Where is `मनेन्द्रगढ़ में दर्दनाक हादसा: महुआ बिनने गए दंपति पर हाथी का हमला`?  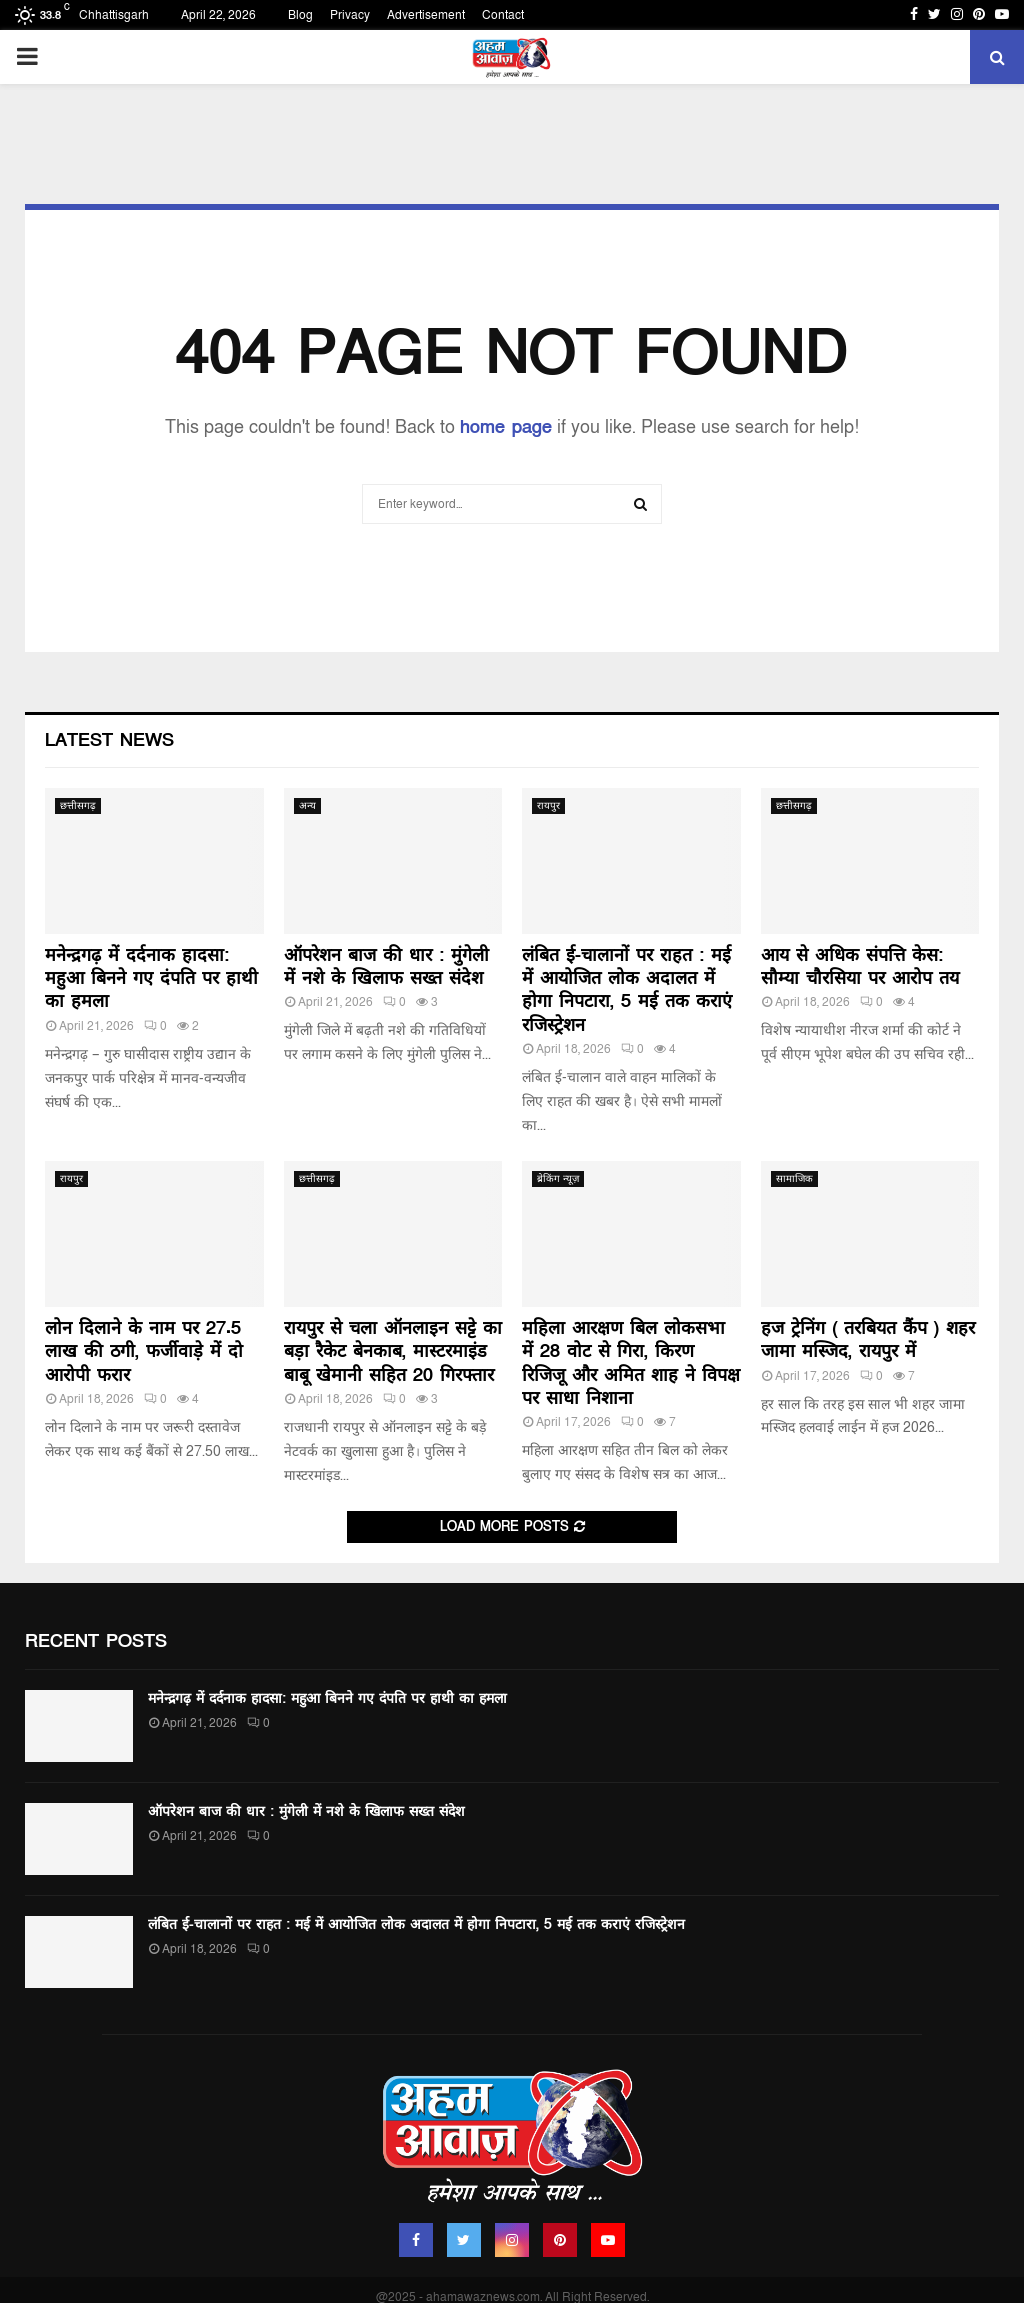 मनेन्द्रगढ़ में दर्दनाक हादसा: महुआ बिनने गए दंपति पर हाथी का हमला is located at coordinates (151, 979).